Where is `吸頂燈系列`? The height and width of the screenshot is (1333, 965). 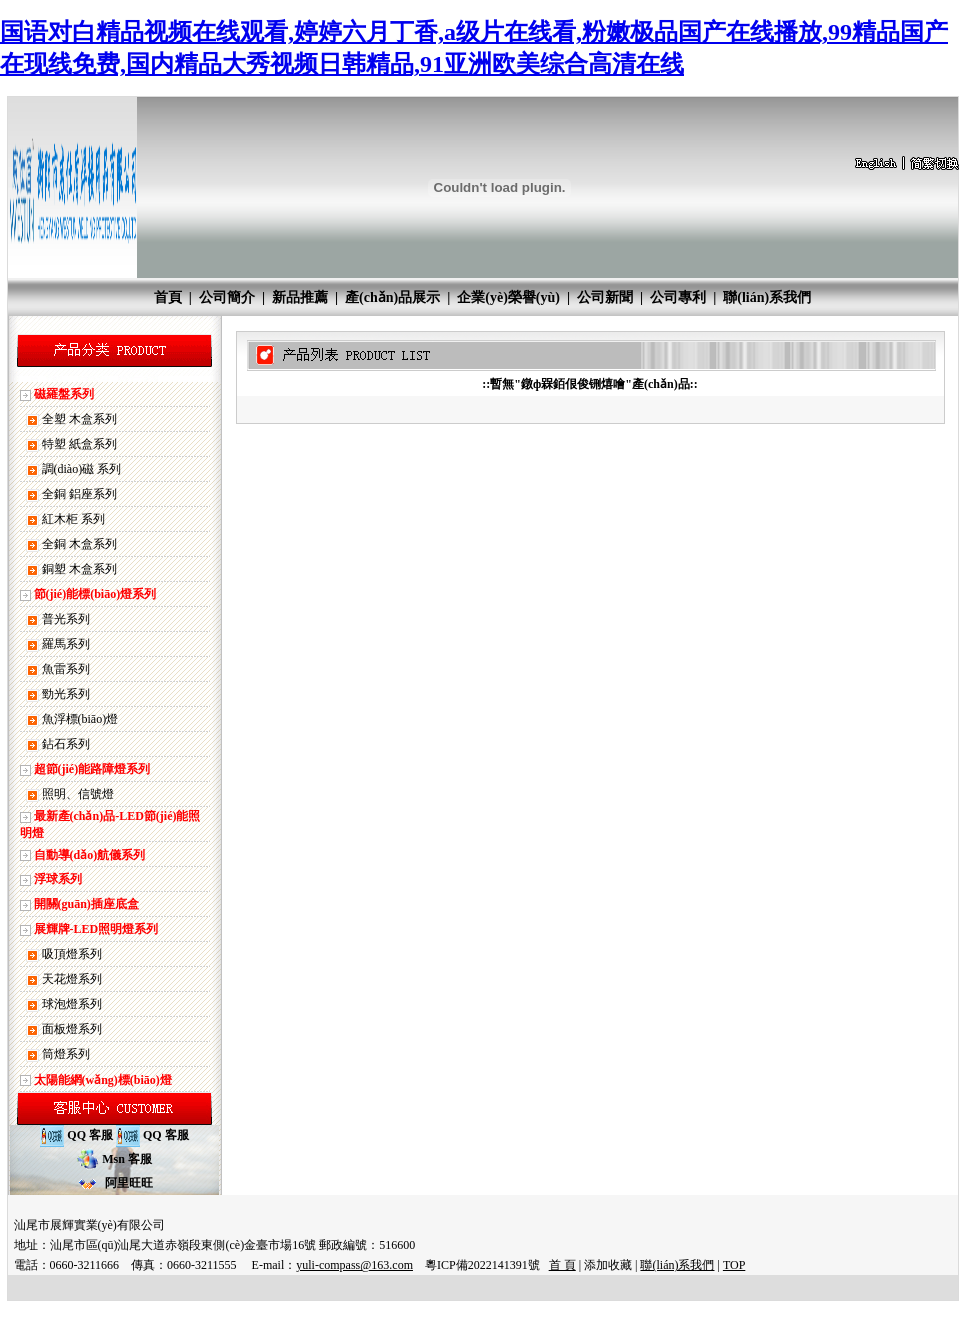
吸頂燈系列 is located at coordinates (72, 954).